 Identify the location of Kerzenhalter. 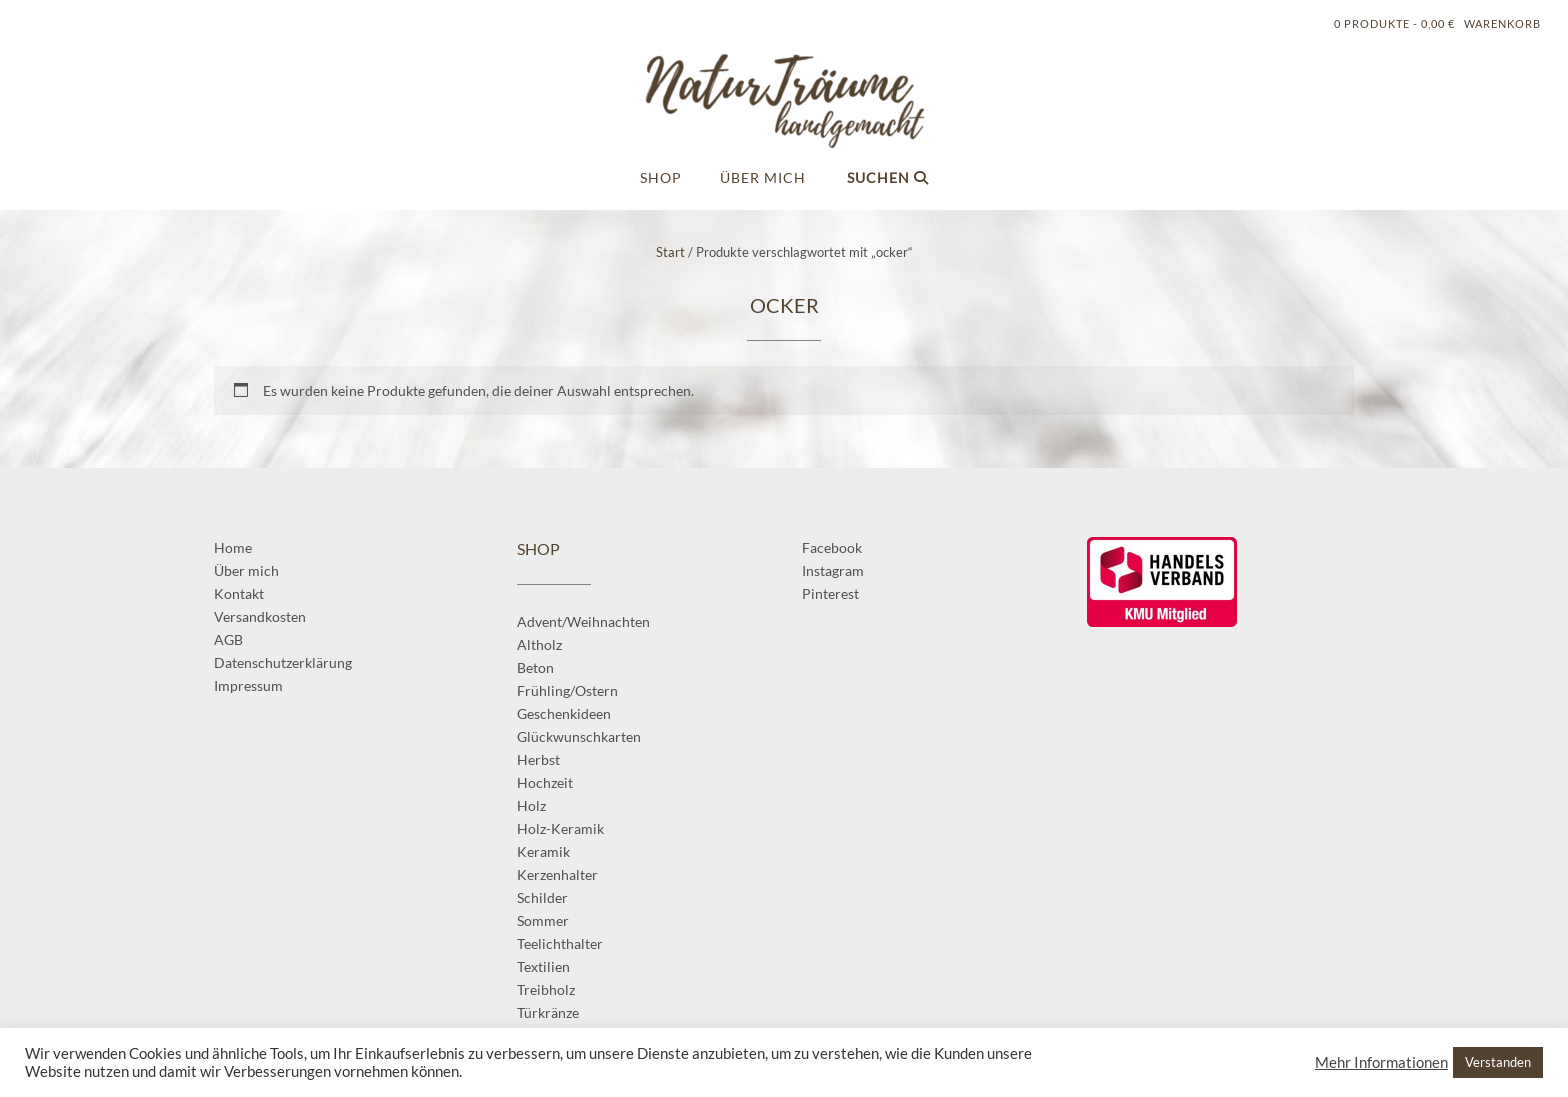
(557, 874).